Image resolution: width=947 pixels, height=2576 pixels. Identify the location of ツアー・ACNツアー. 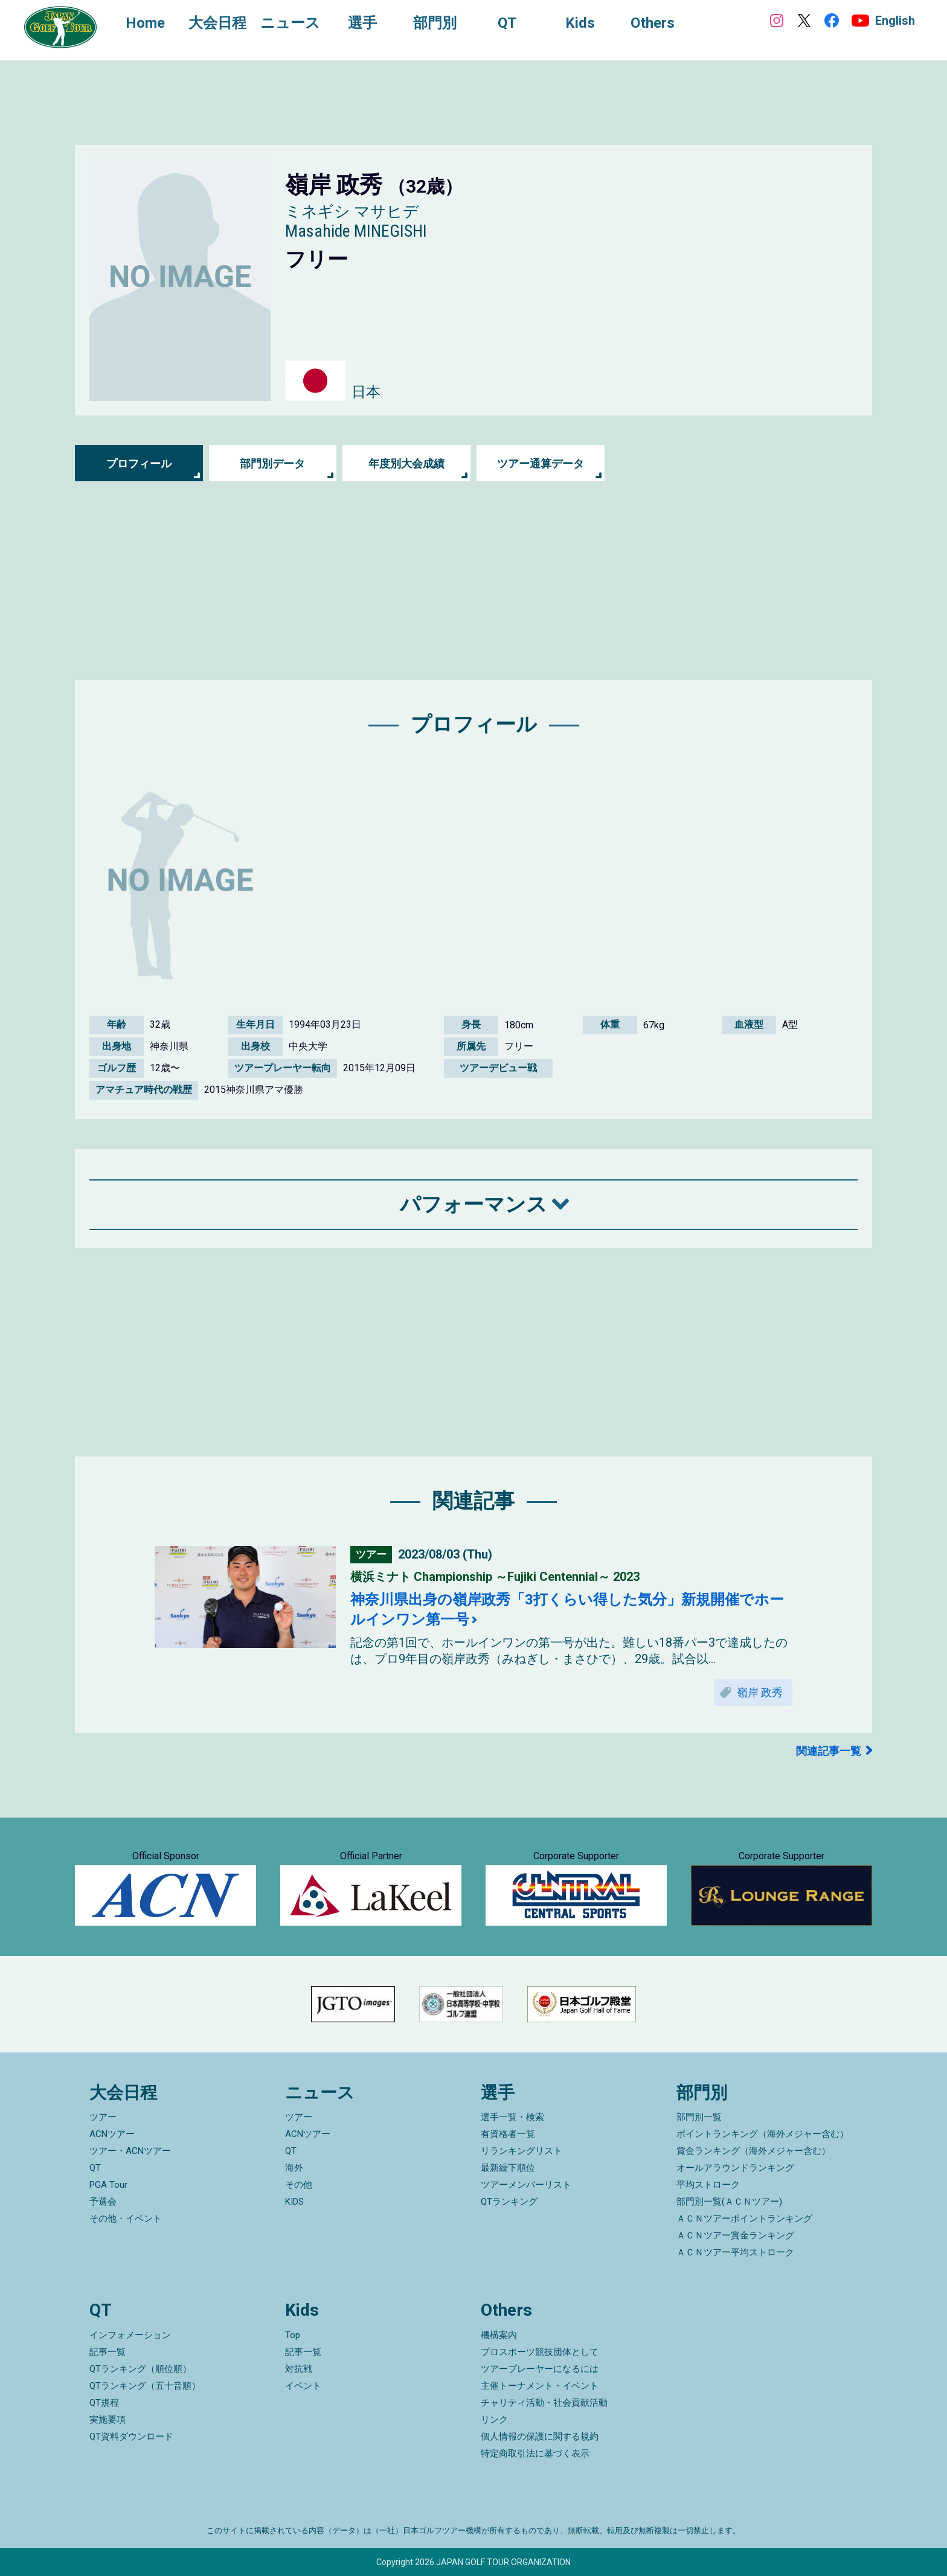
(130, 2150).